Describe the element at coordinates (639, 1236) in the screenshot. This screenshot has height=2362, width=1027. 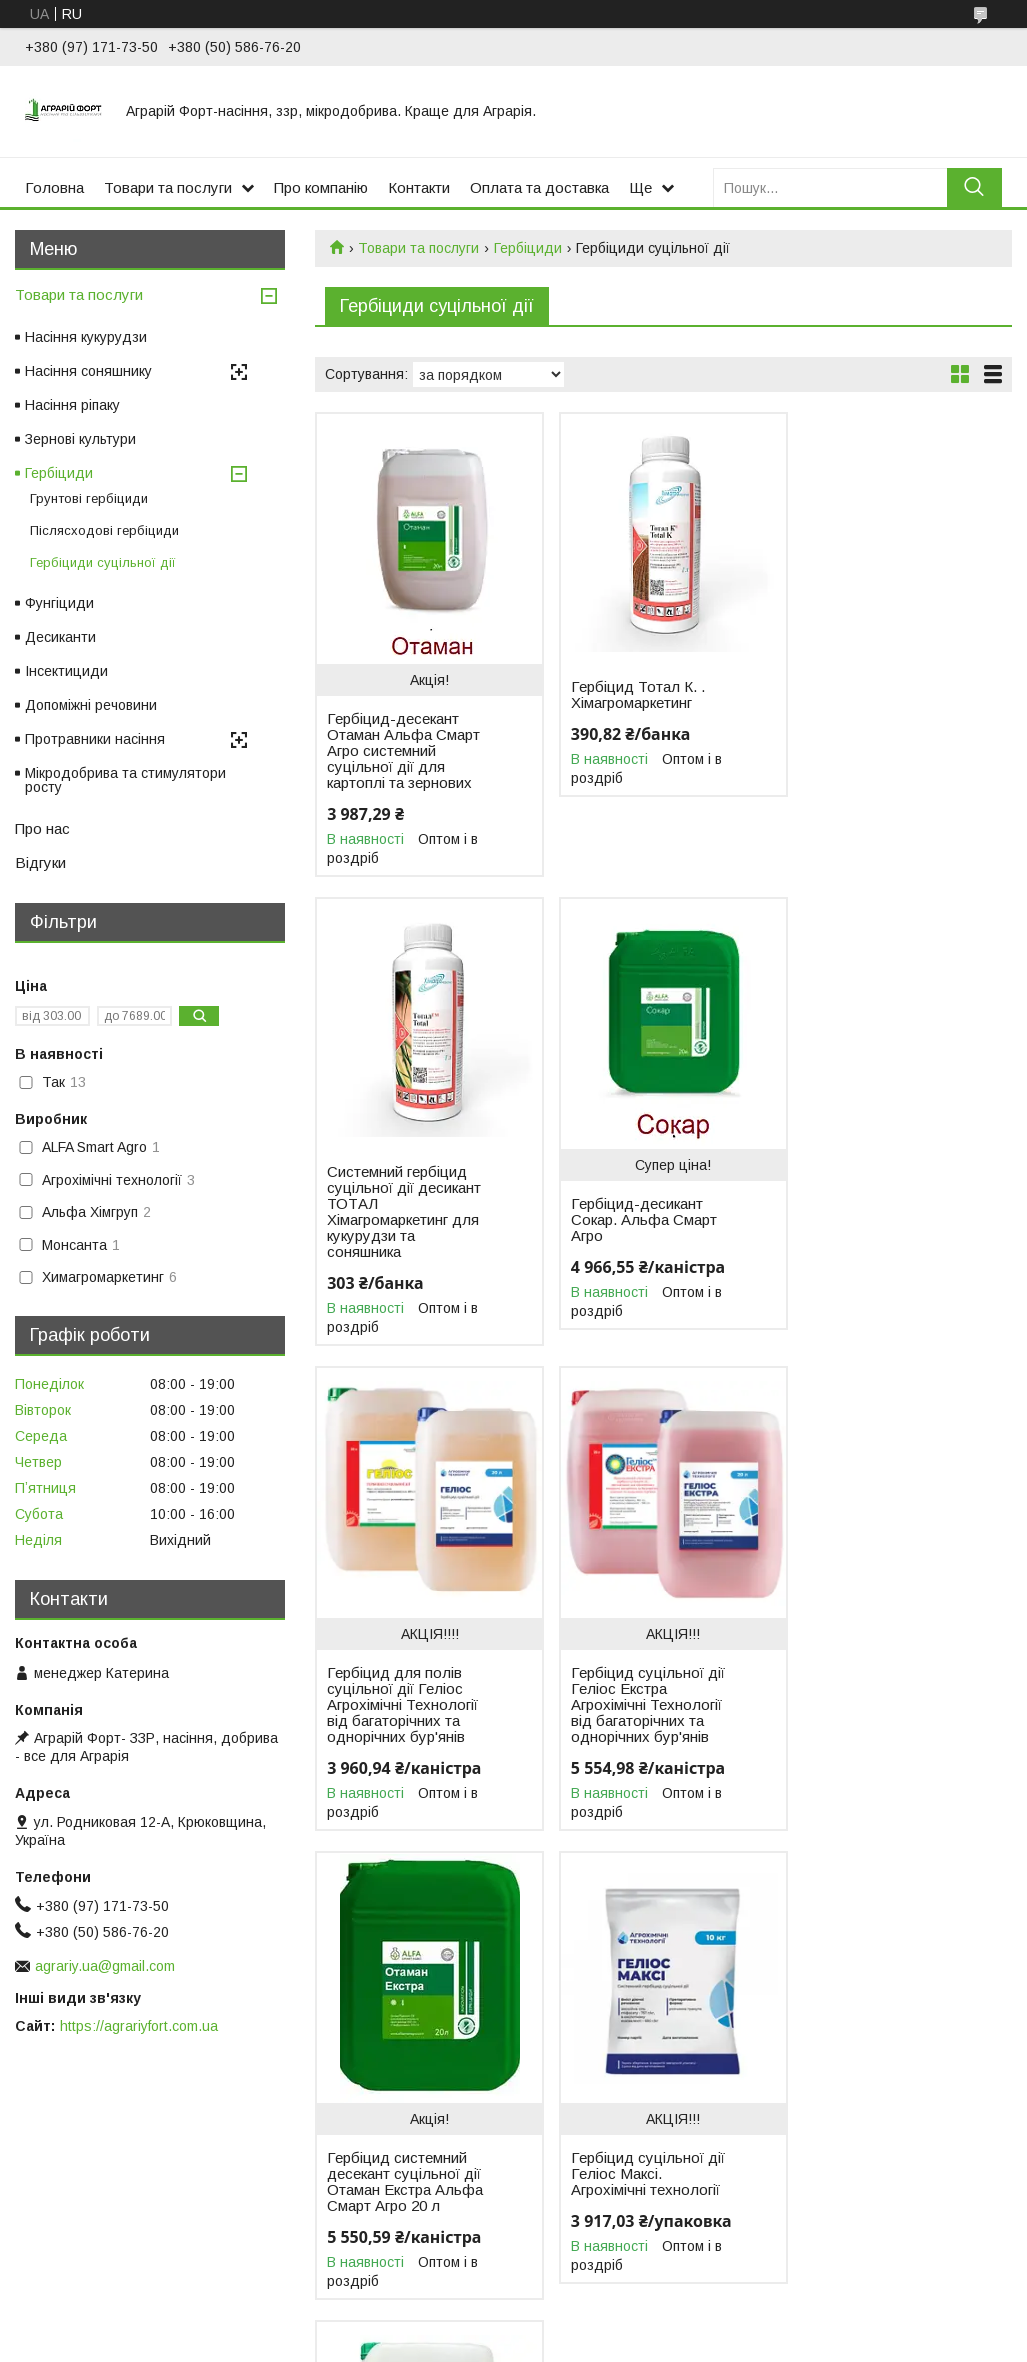
I see `Гербіцид для полів суцільної дії Геліос Агрохімічні Технології від багаторічних та однорічних бур'янів` at that location.